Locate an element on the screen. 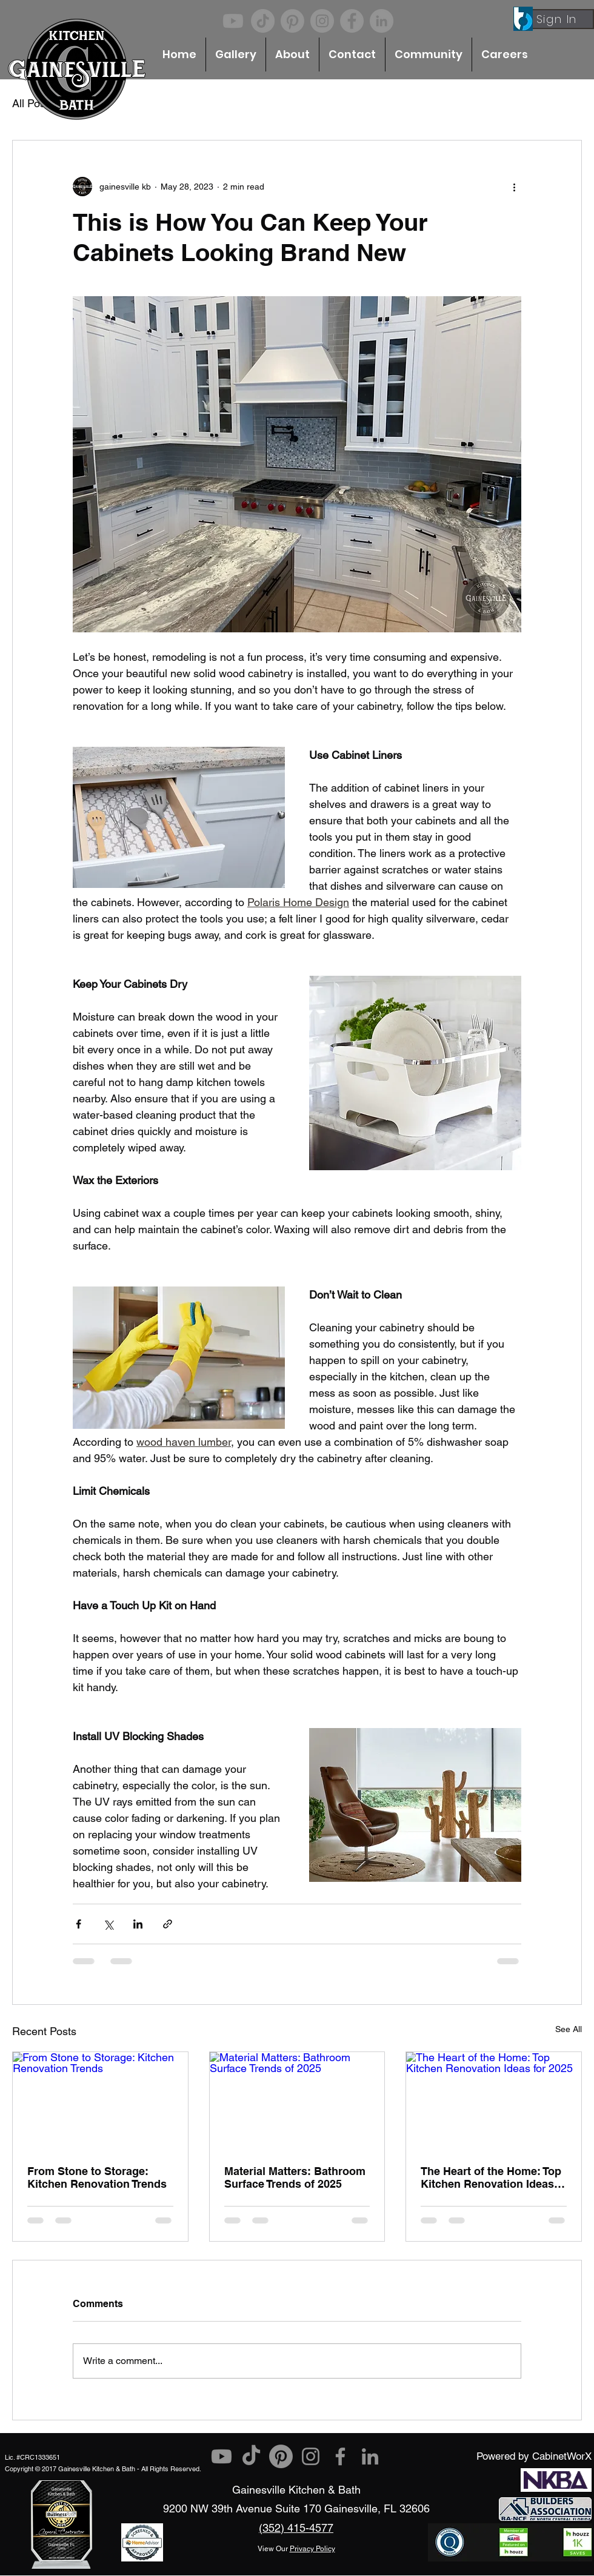  [Instagram] is located at coordinates (322, 21).